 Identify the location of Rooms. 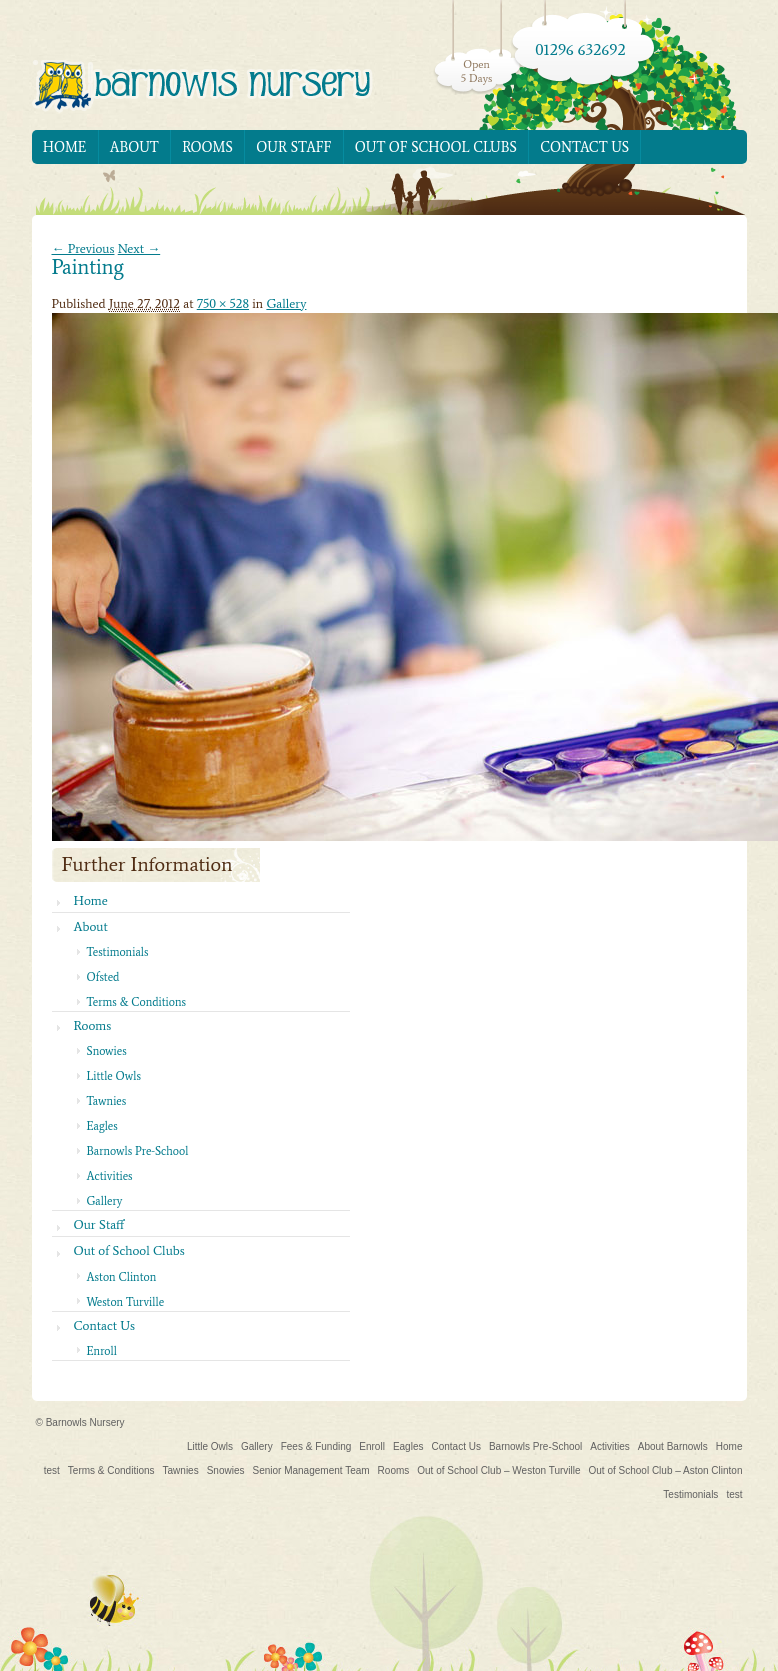
(207, 147).